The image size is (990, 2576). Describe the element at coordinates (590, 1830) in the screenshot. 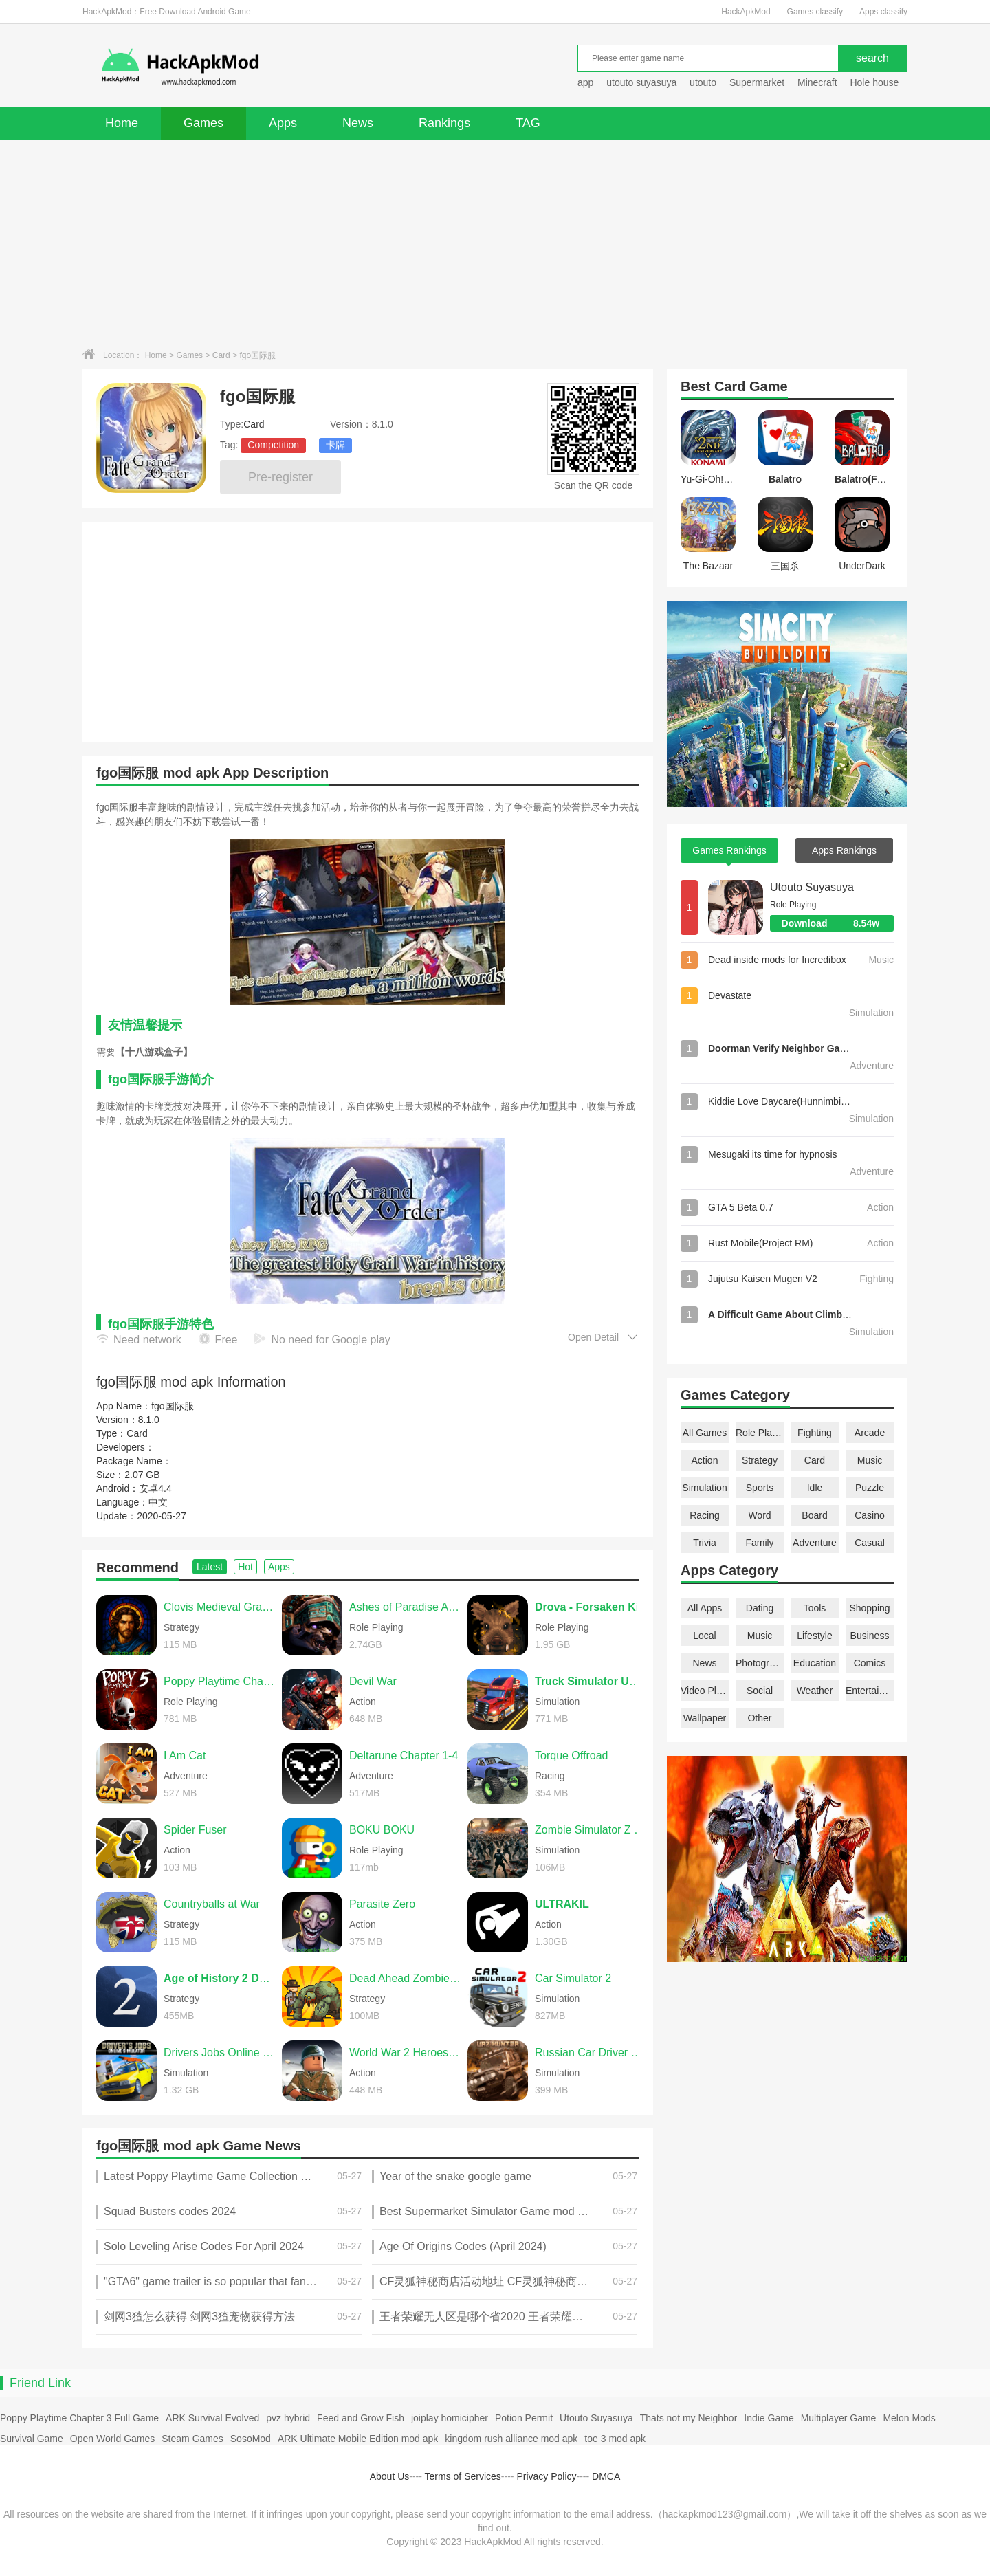

I see `Zombie Simulator Z Premium` at that location.